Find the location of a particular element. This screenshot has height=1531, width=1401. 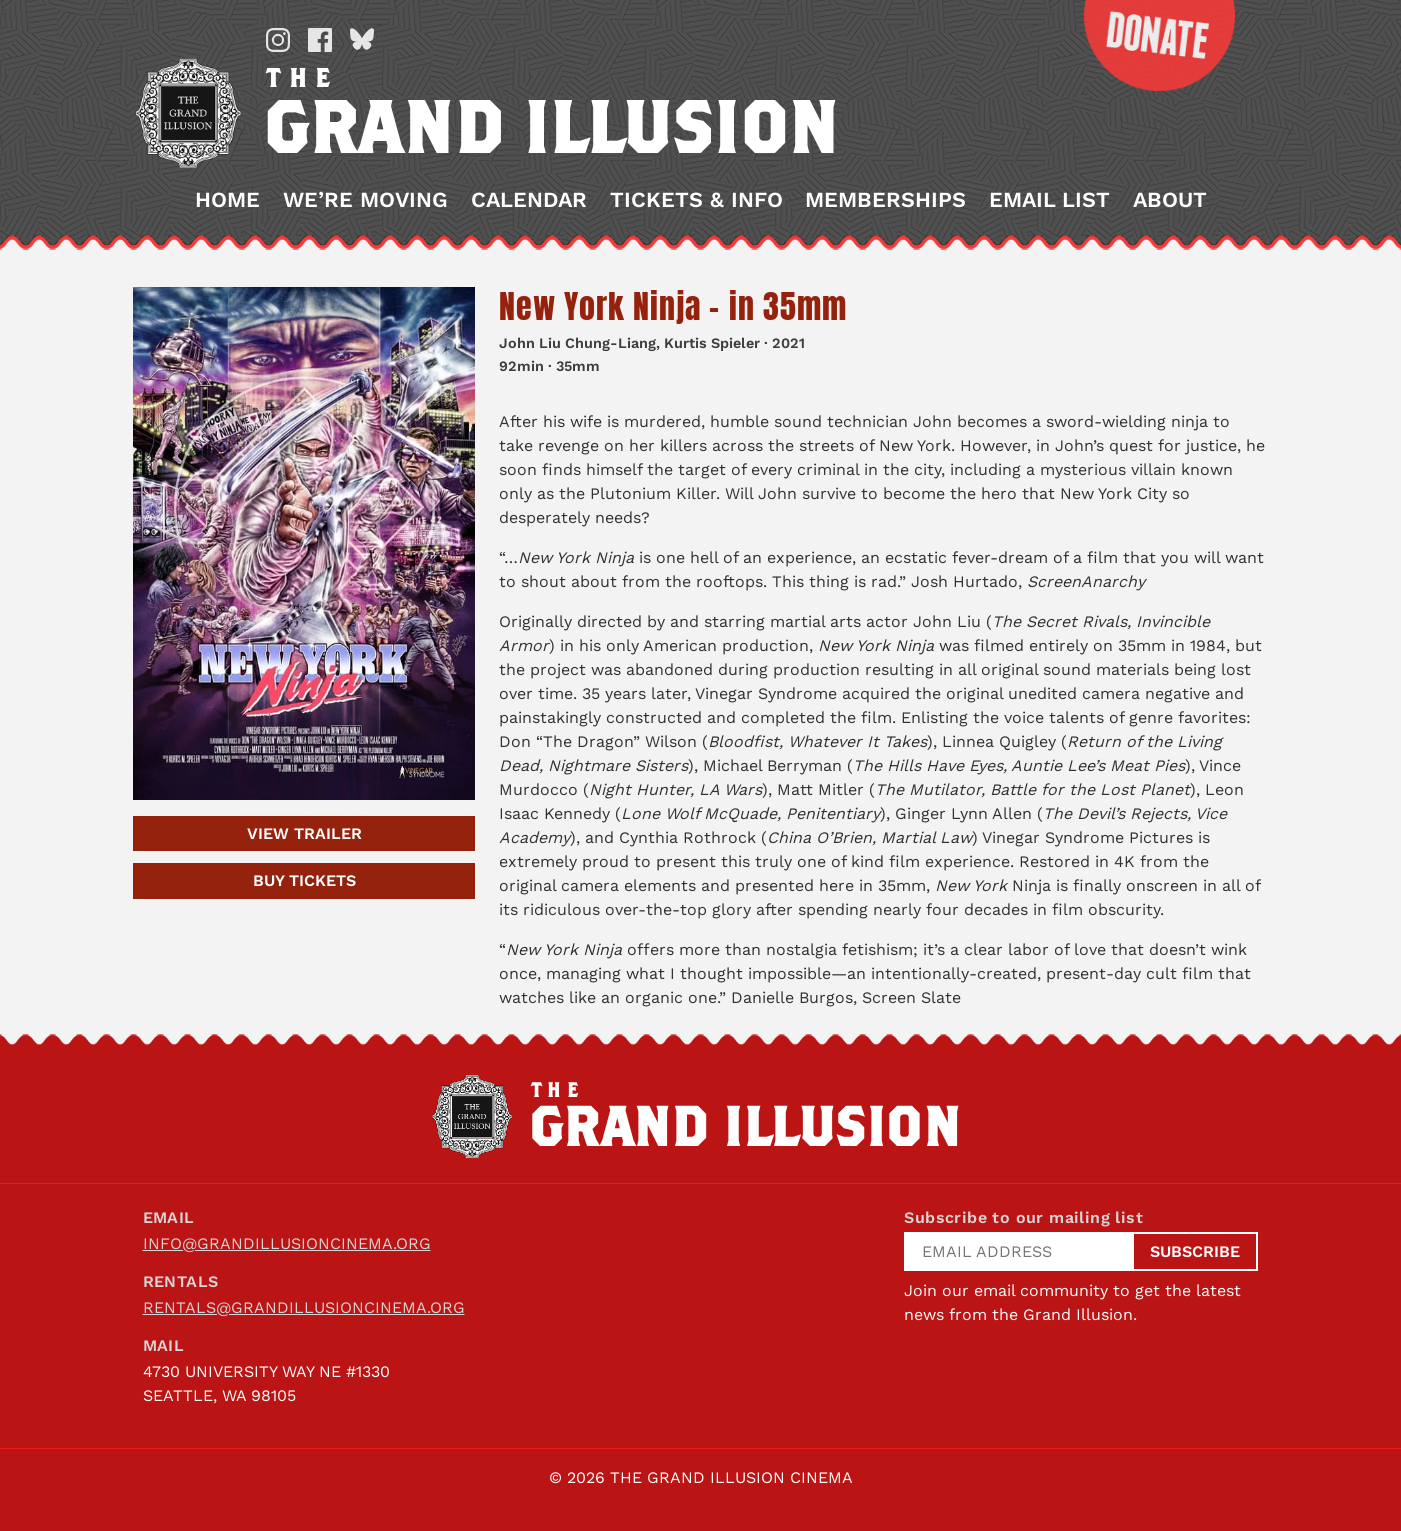

[New York Ninja – in 35mm] is located at coordinates (304, 543).